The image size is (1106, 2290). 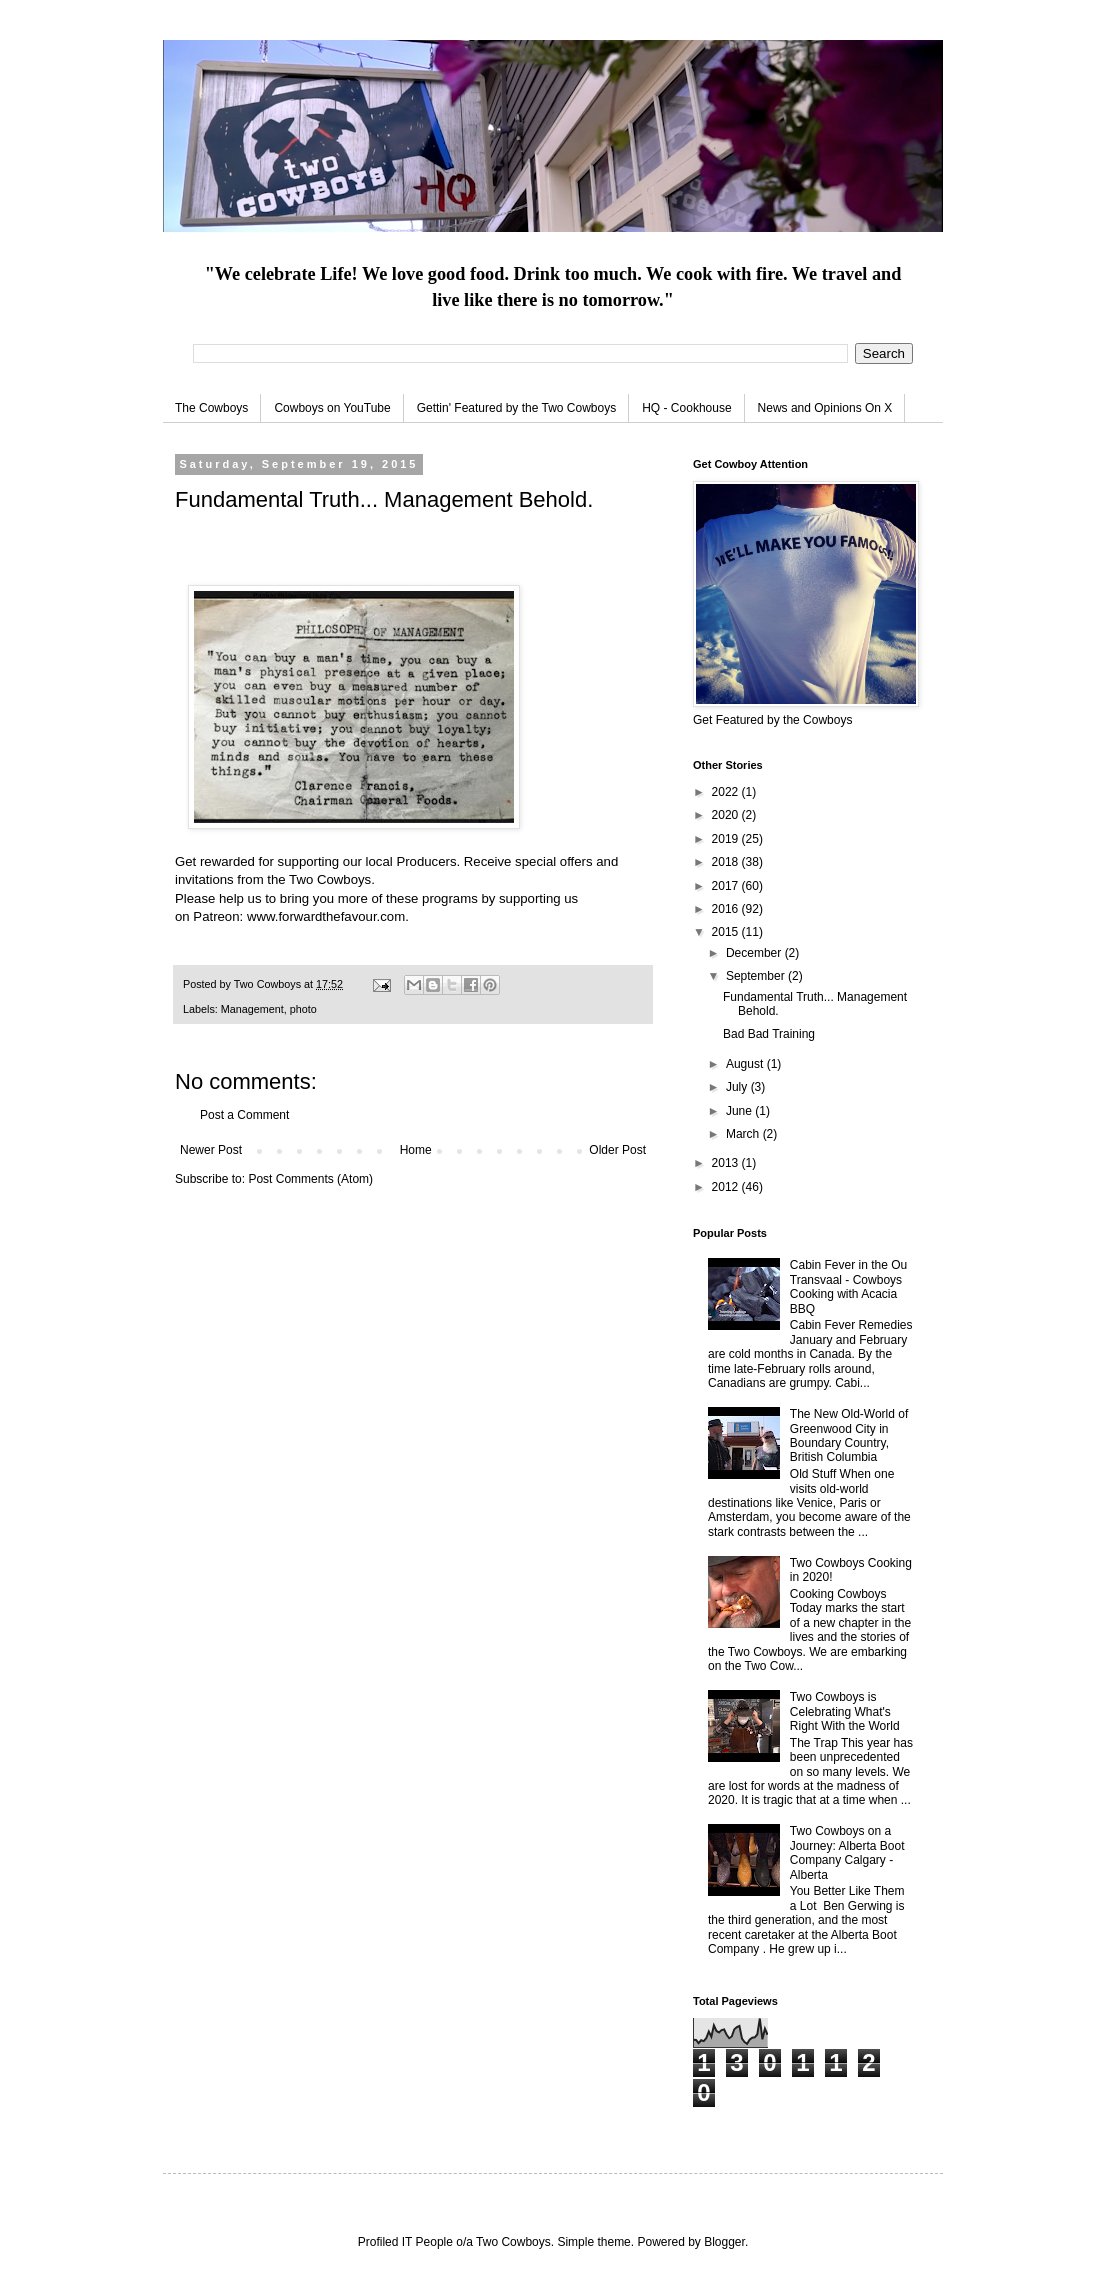 I want to click on Gettin' Featured by the Two Cowboys, so click(x=517, y=408).